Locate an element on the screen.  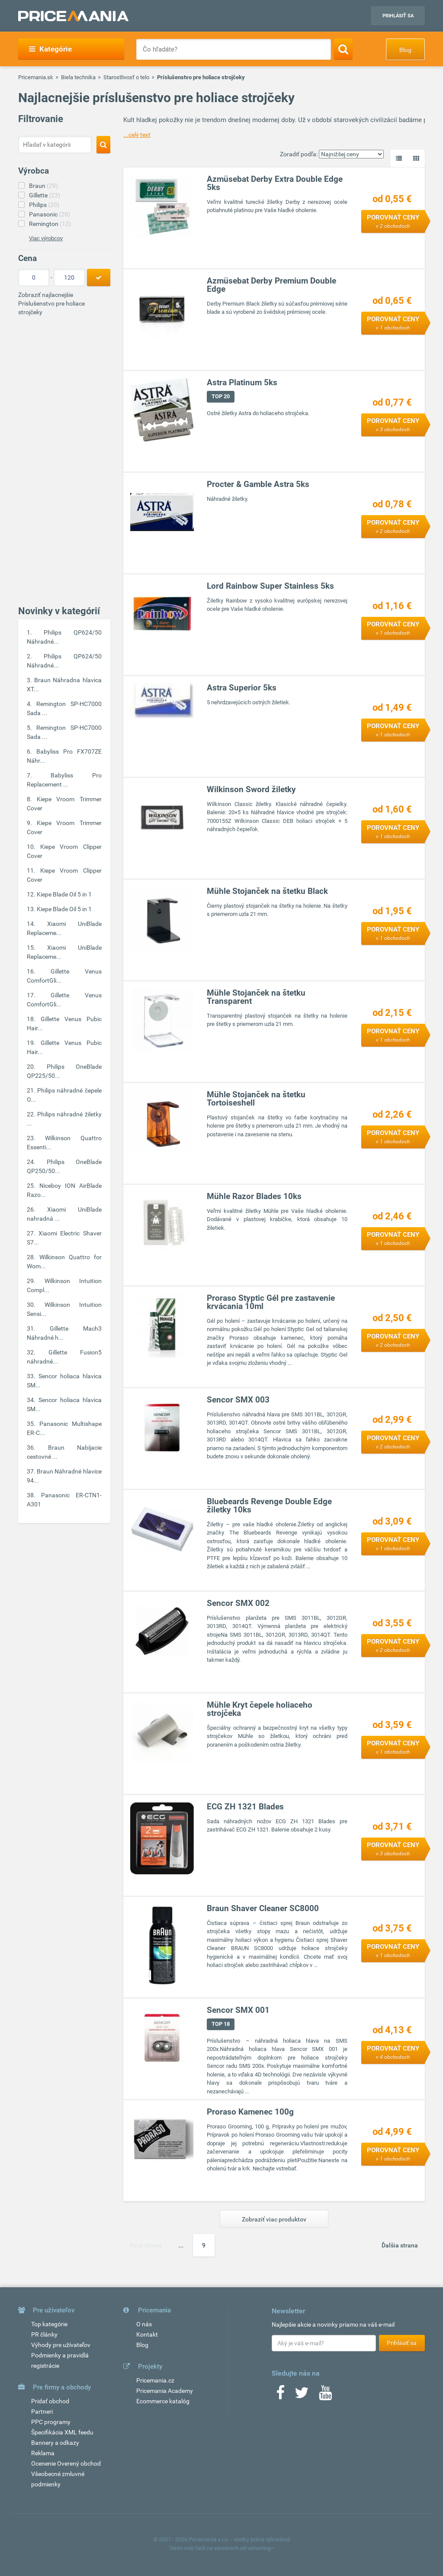
Lord Rainbow Super Stainless 5ks is located at coordinates (270, 586).